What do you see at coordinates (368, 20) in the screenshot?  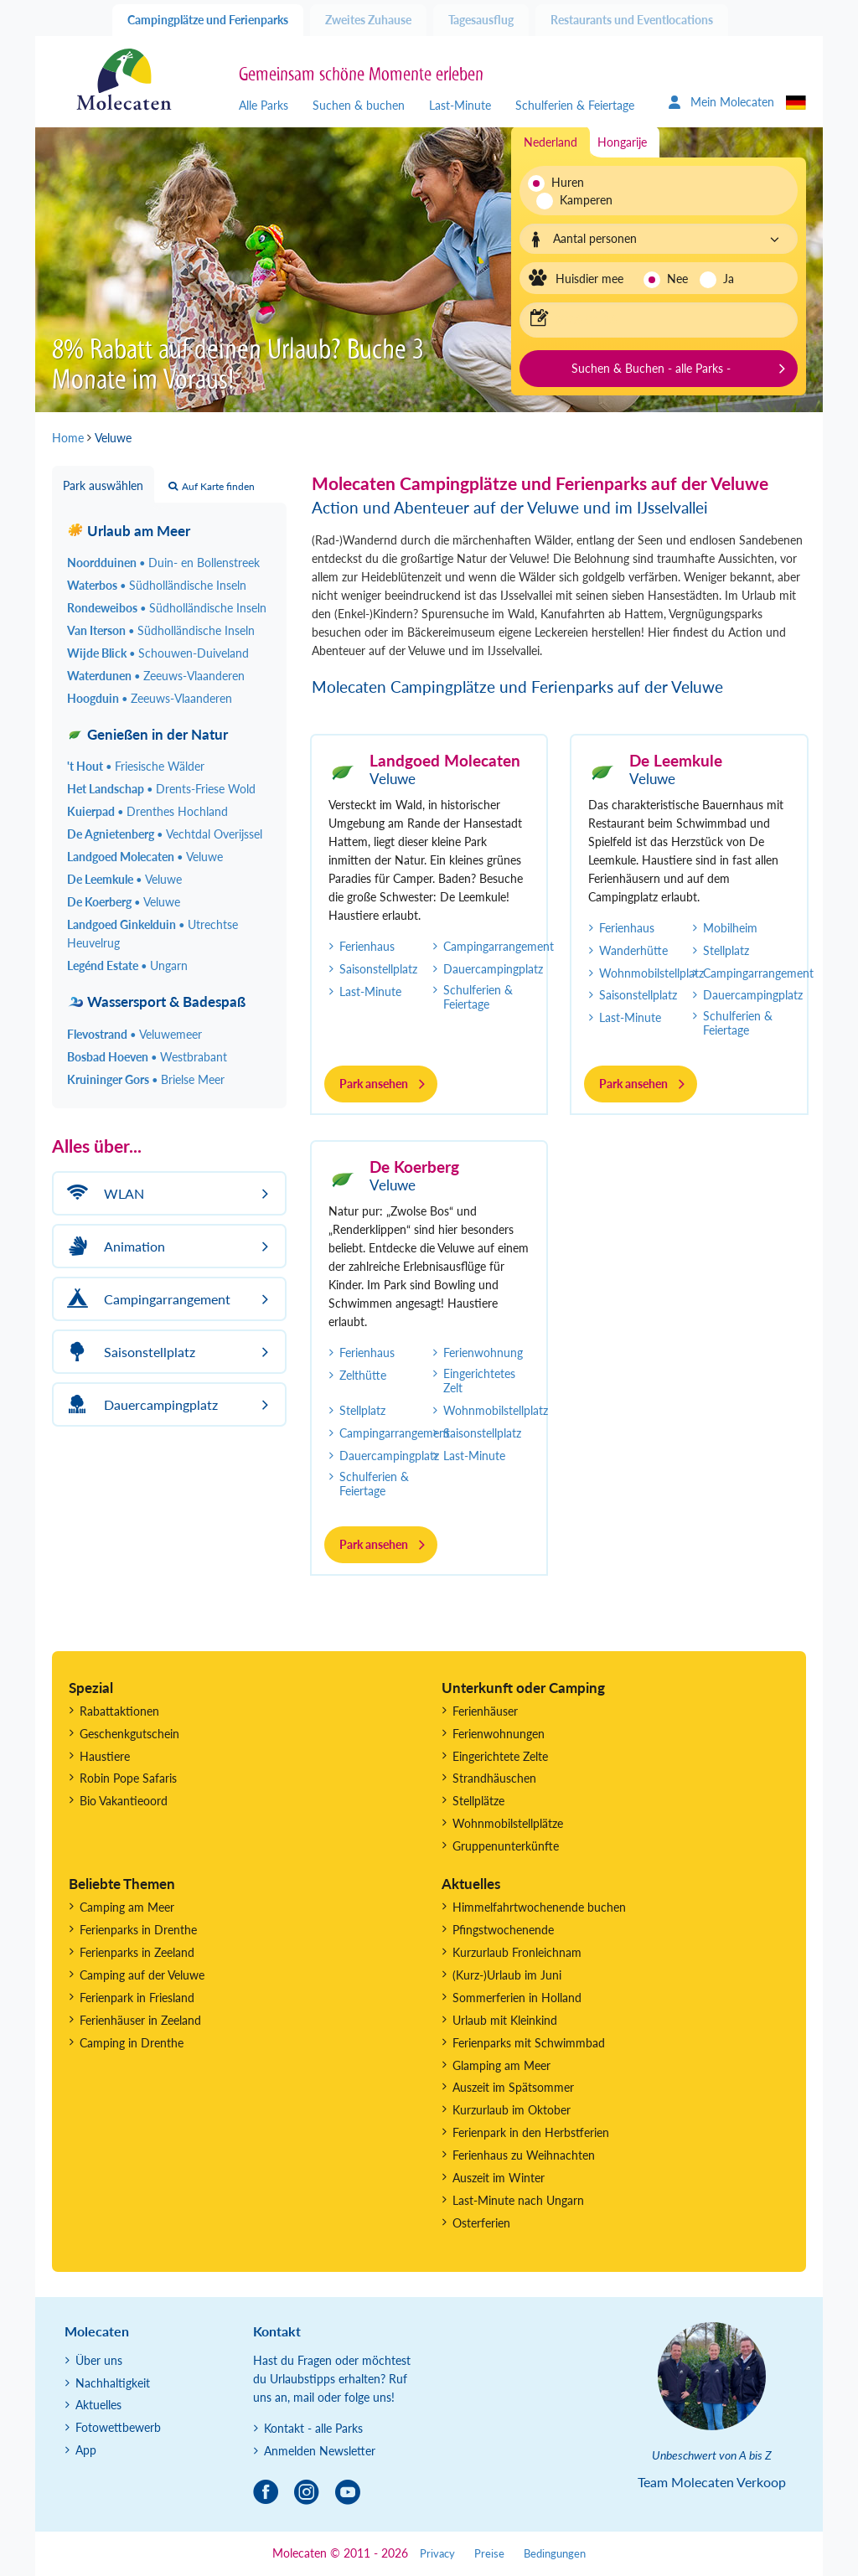 I see `Zweites Zuhause` at bounding box center [368, 20].